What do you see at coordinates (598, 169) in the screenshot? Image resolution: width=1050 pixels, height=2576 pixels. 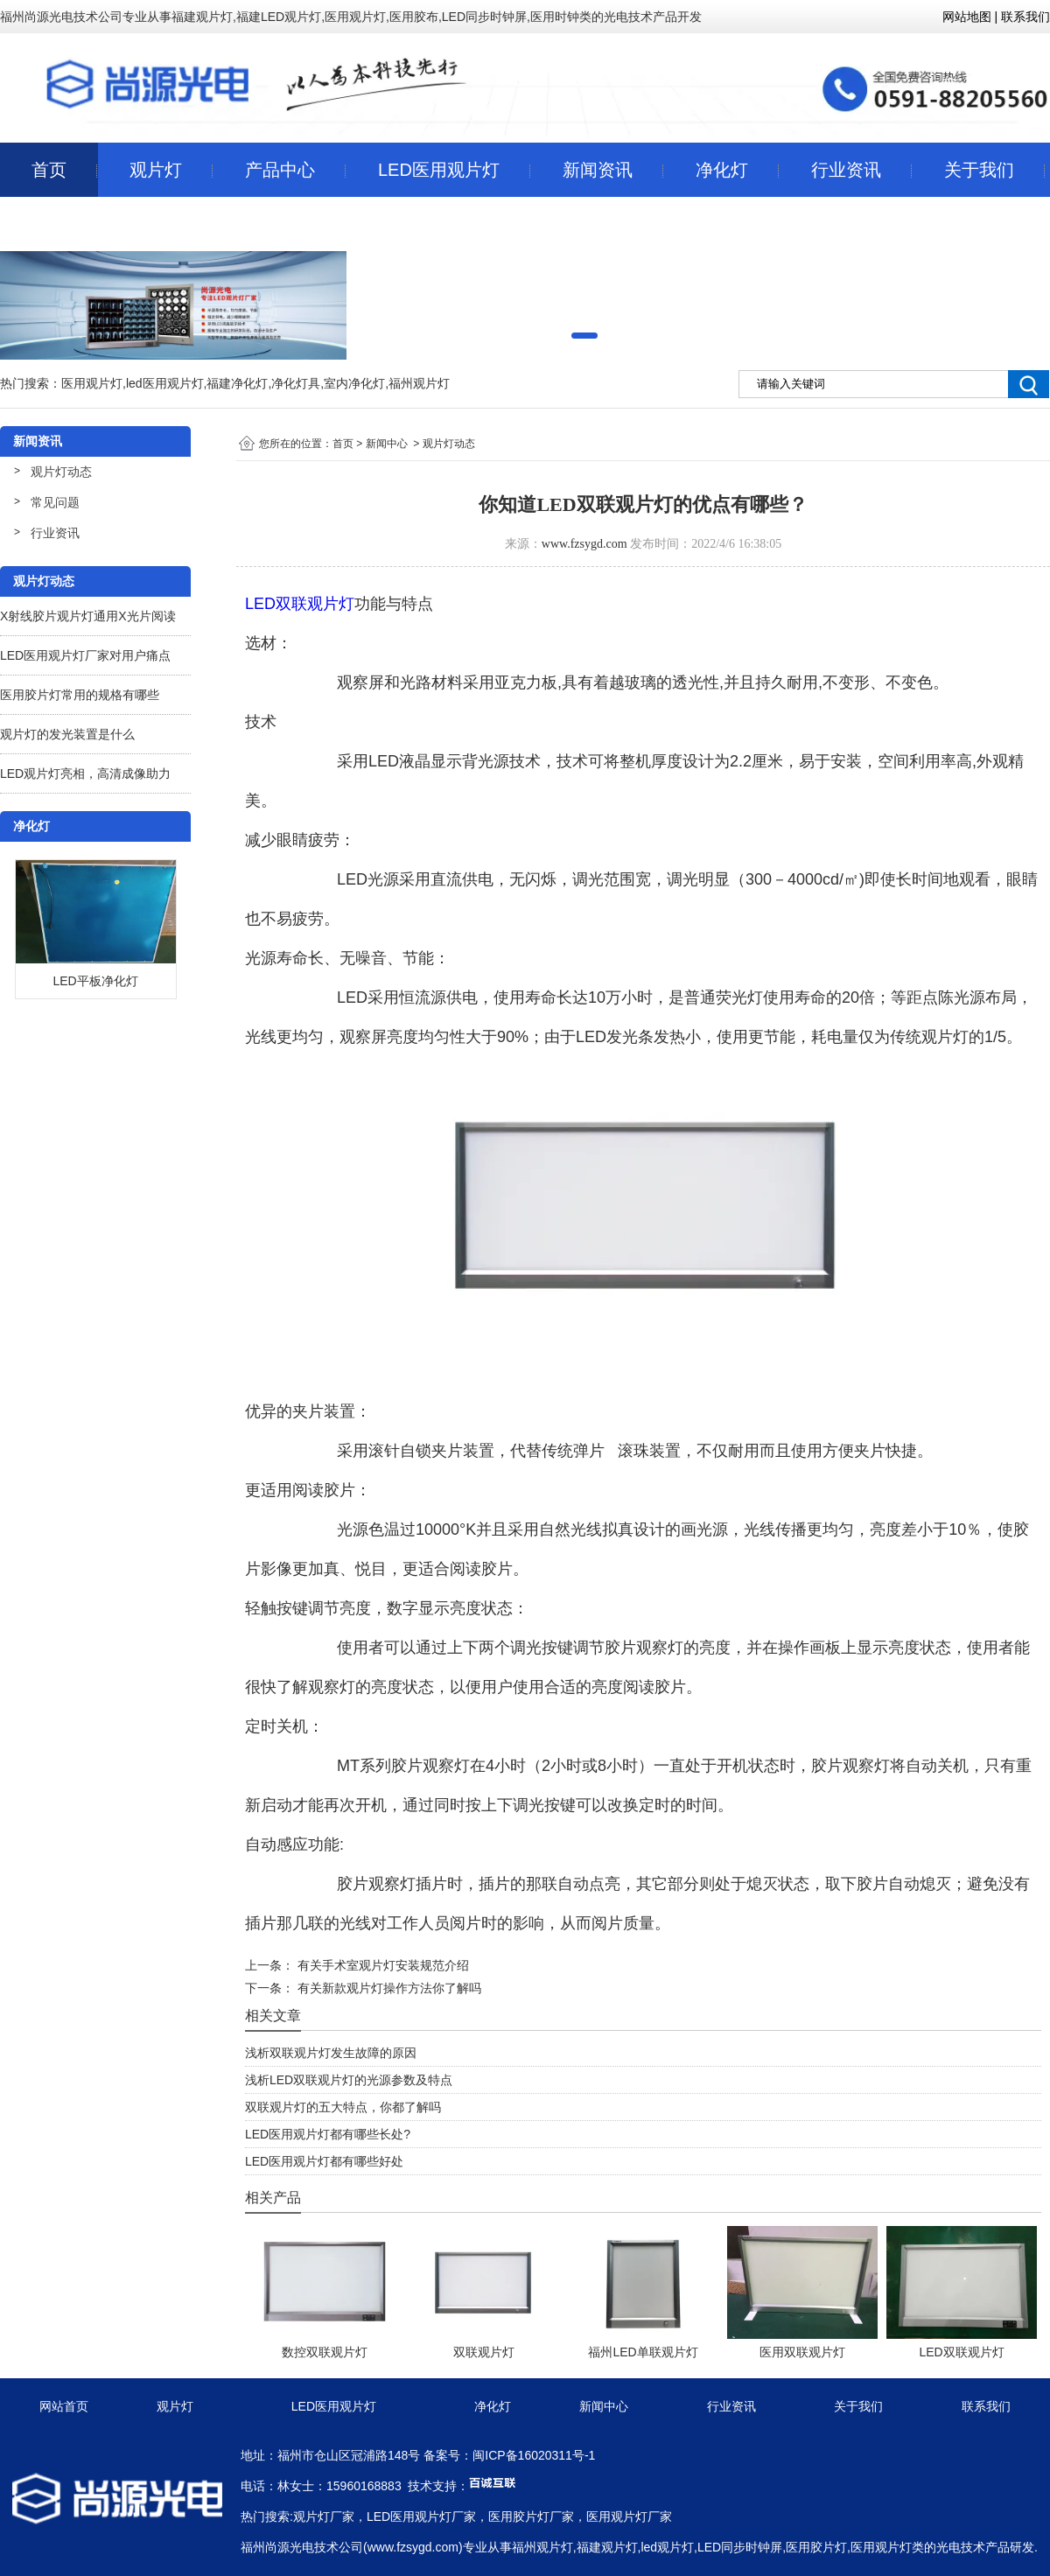 I see `新闻资讯` at bounding box center [598, 169].